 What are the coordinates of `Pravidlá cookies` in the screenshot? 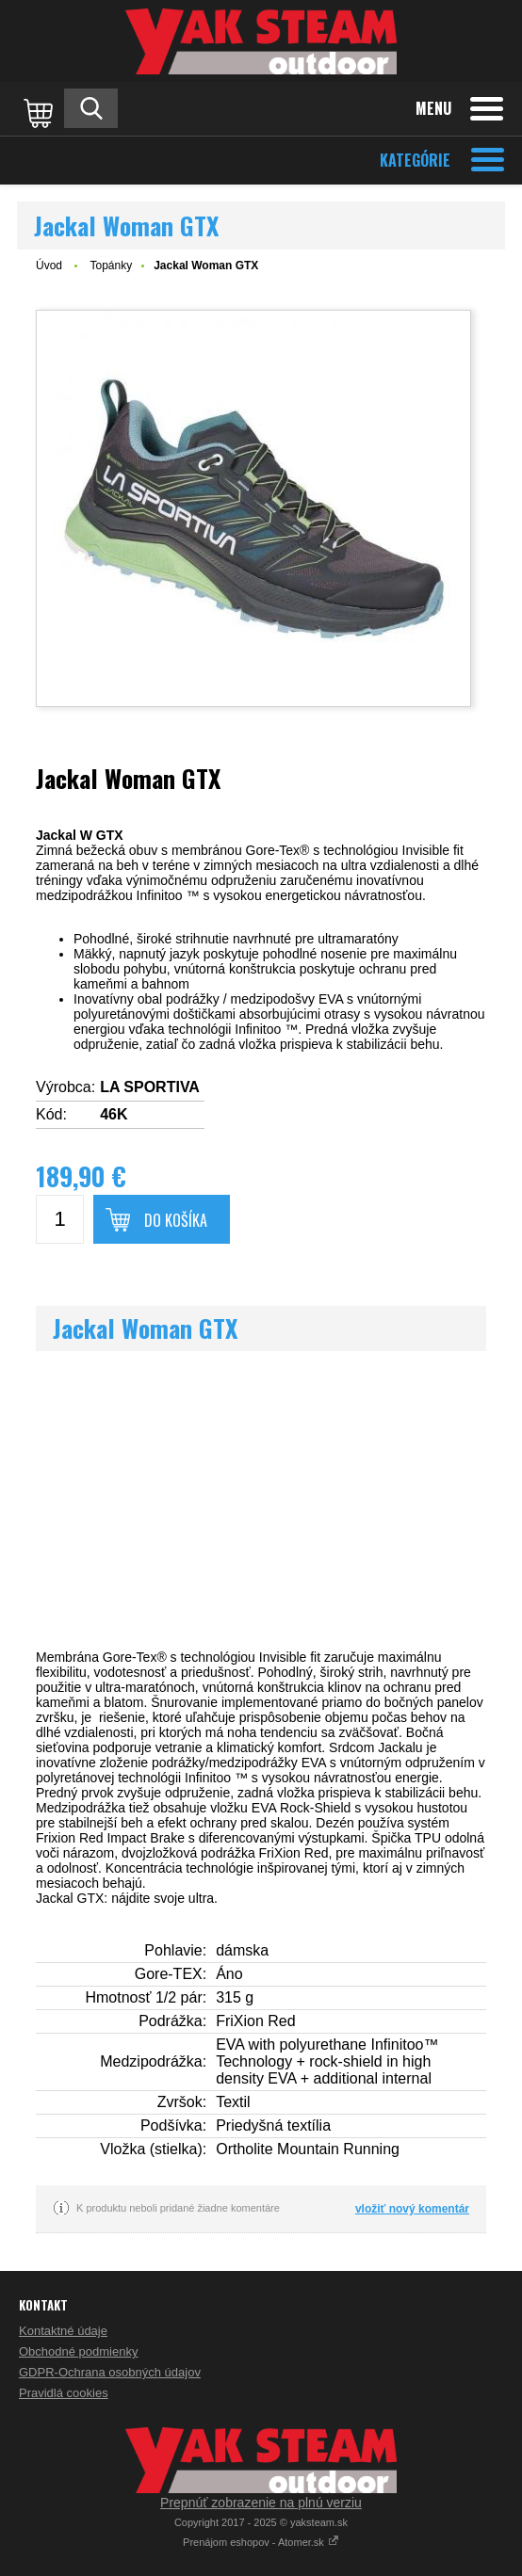 It's located at (63, 2393).